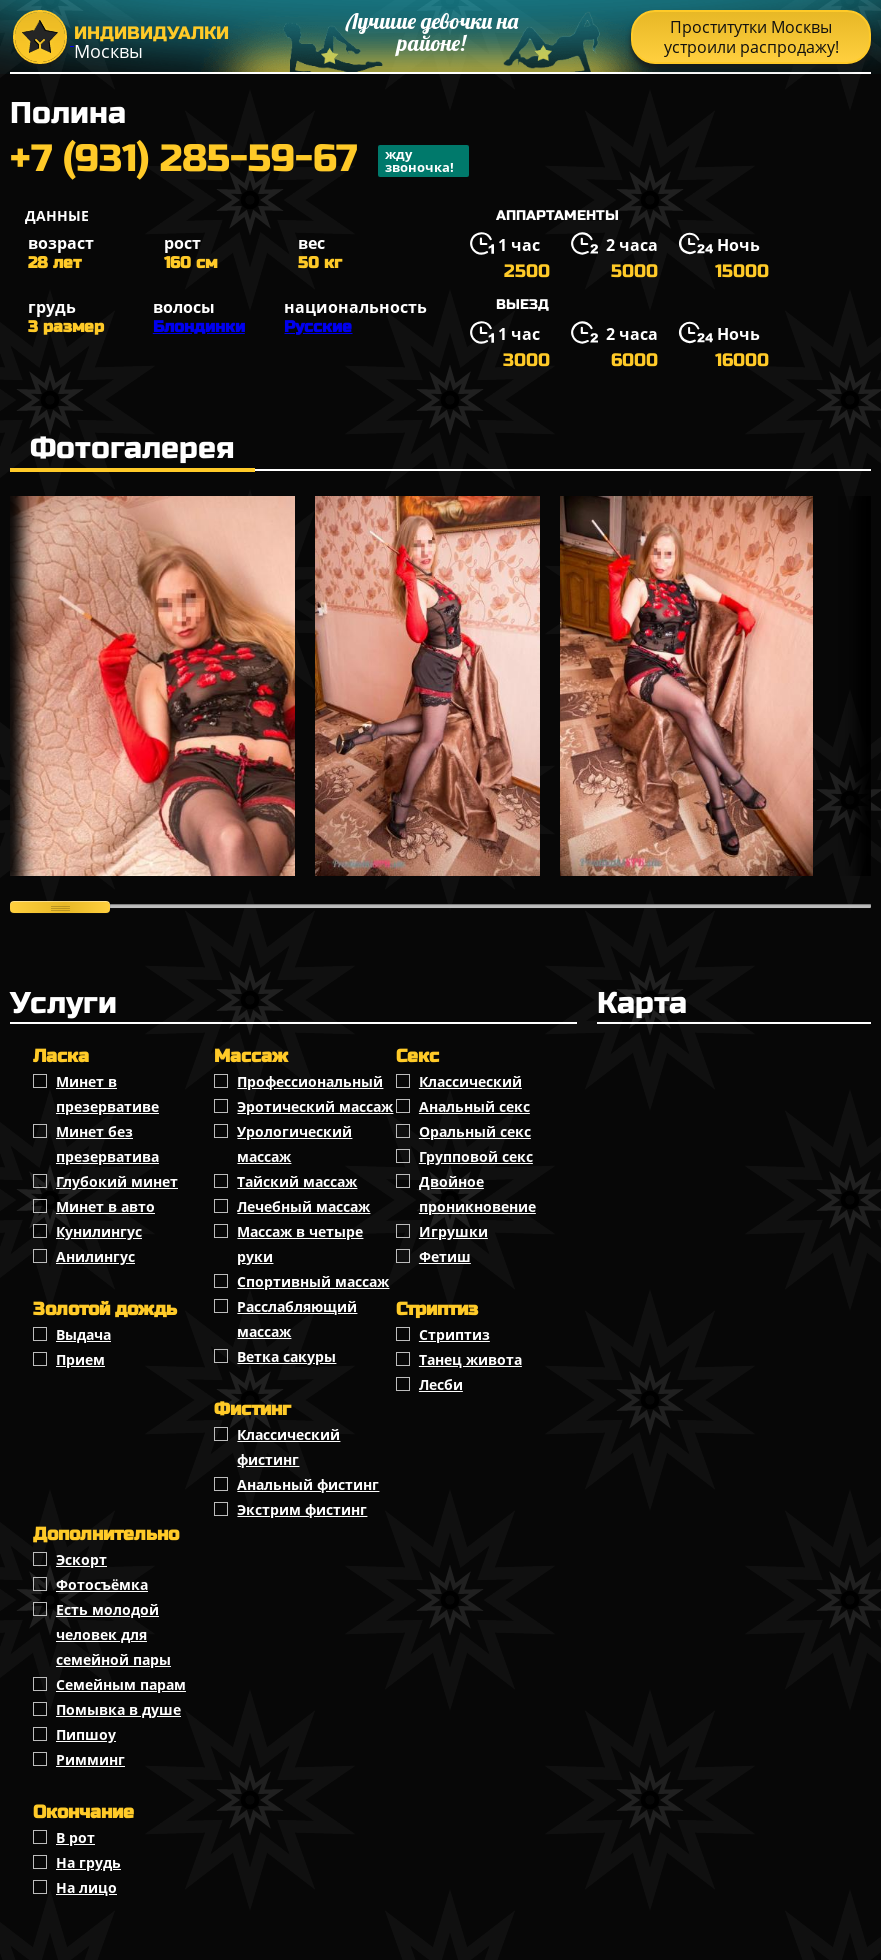 The width and height of the screenshot is (881, 1960). I want to click on Проститутки Москвы устроили распродажу!, so click(751, 37).